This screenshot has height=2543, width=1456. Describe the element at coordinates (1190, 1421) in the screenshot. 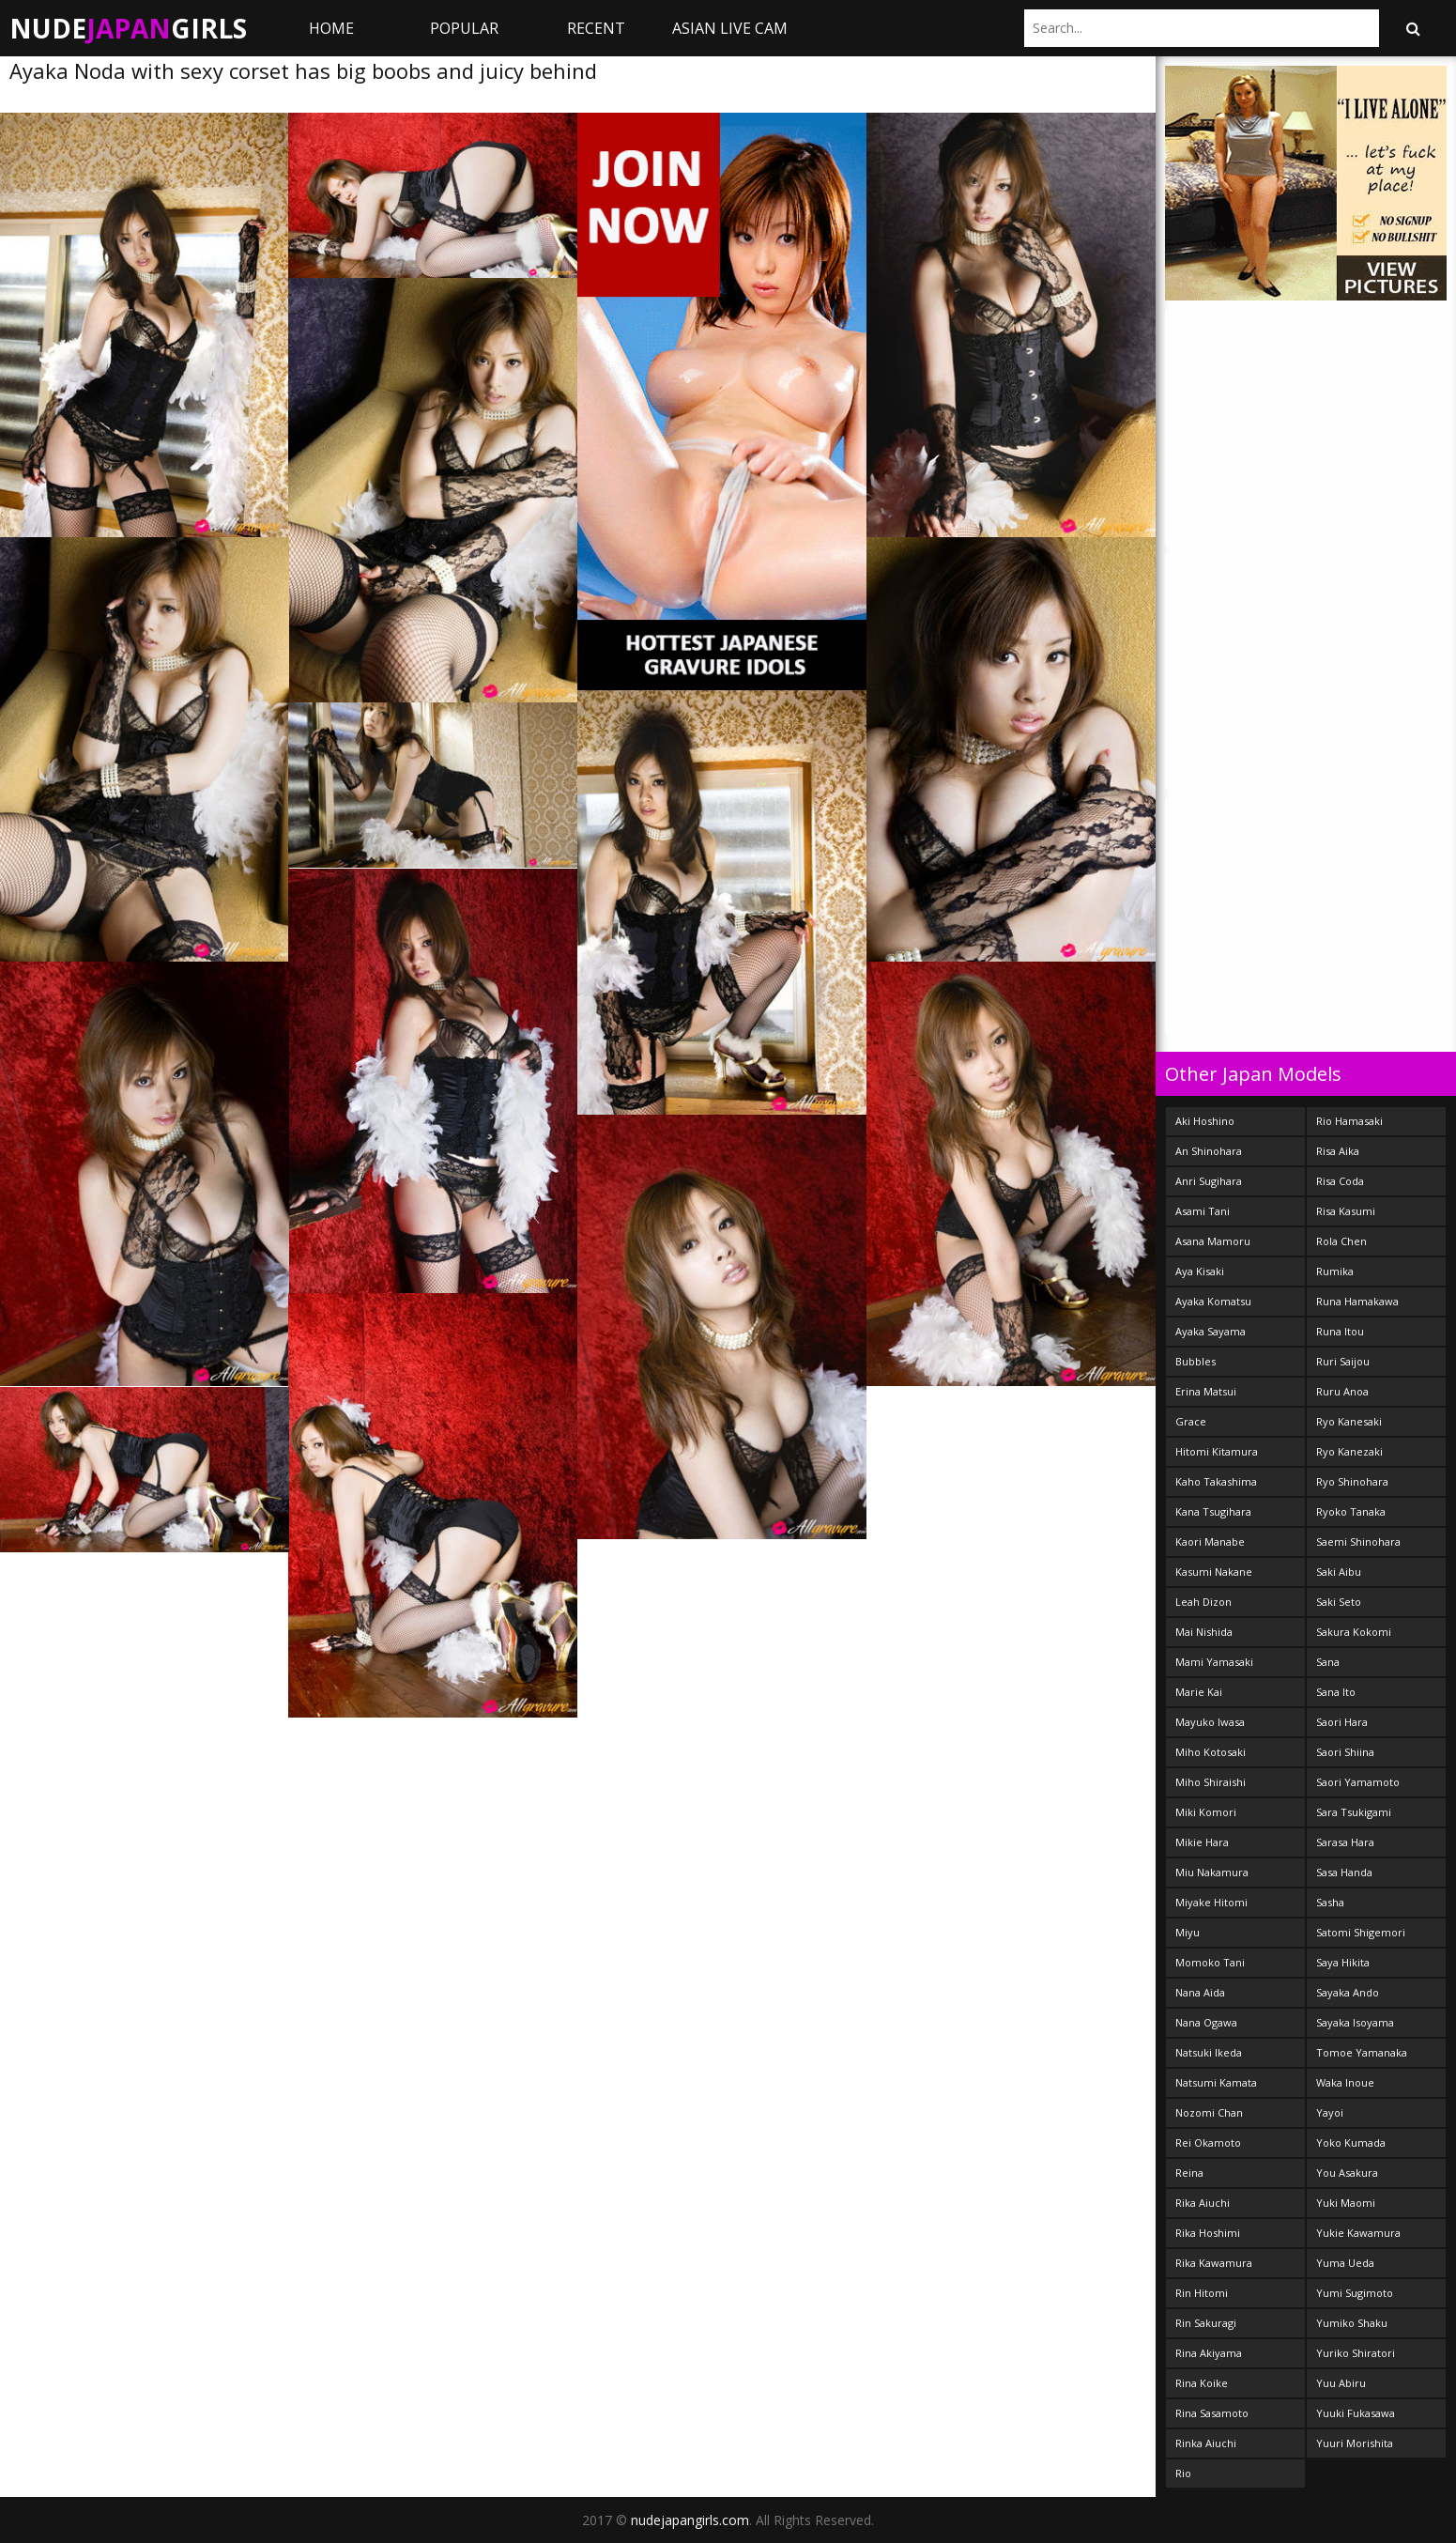

I see `Grace` at that location.